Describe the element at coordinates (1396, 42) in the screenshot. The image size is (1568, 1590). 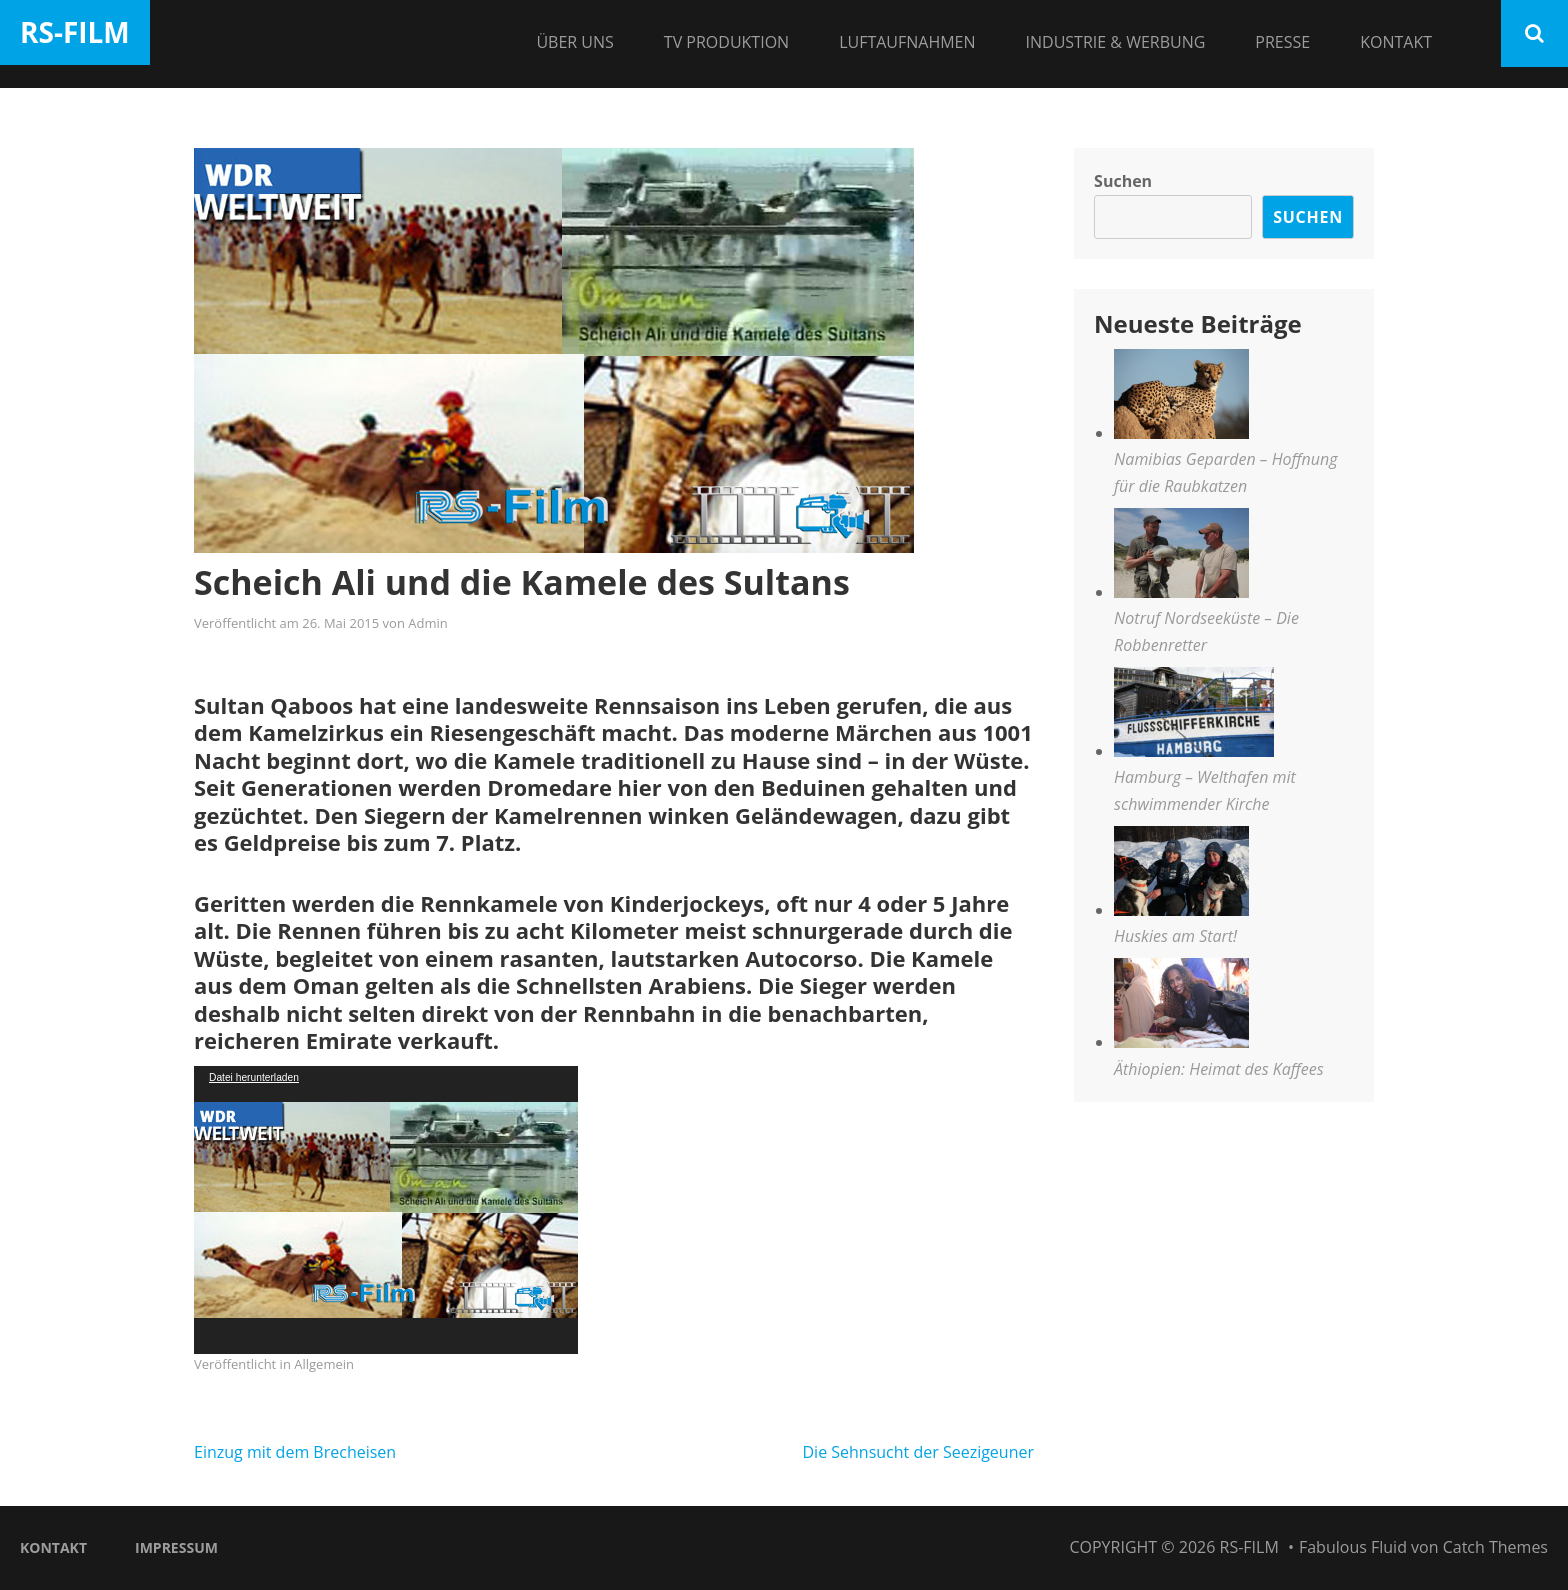
I see `Kontakt` at that location.